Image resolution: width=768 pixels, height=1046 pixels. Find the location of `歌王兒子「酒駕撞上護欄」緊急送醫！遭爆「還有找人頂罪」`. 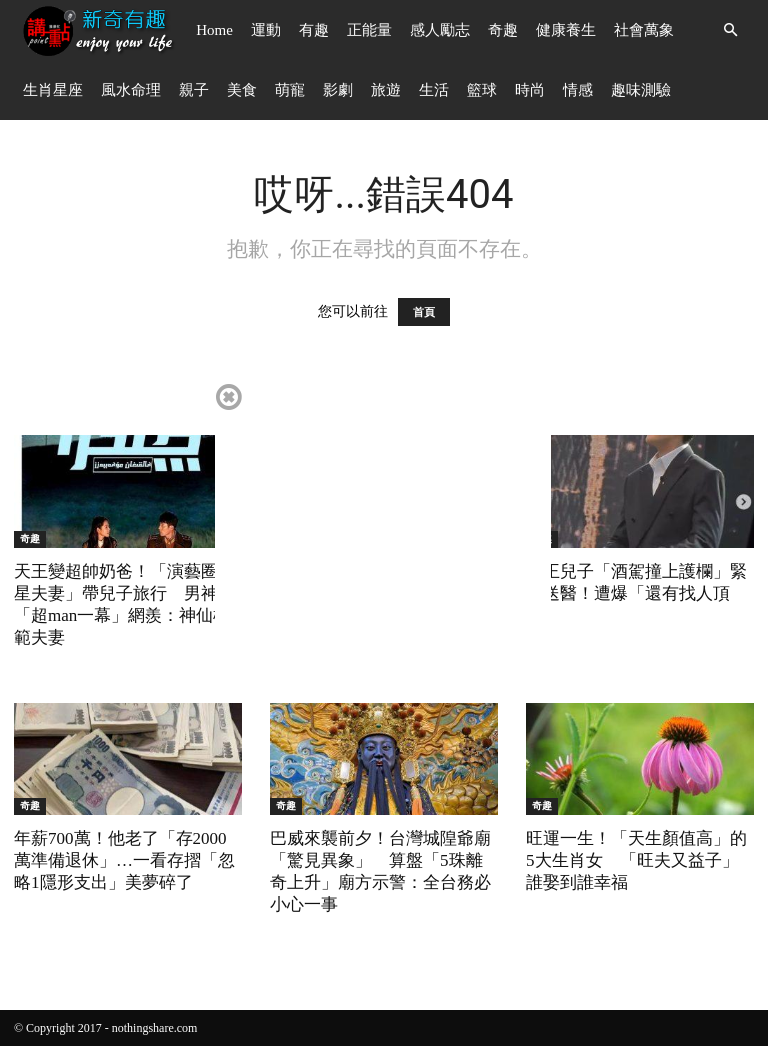

歌王兒子「酒駕撞上護欄」緊急送醫！遭爆「還有找人頂罪」 is located at coordinates (636, 593).